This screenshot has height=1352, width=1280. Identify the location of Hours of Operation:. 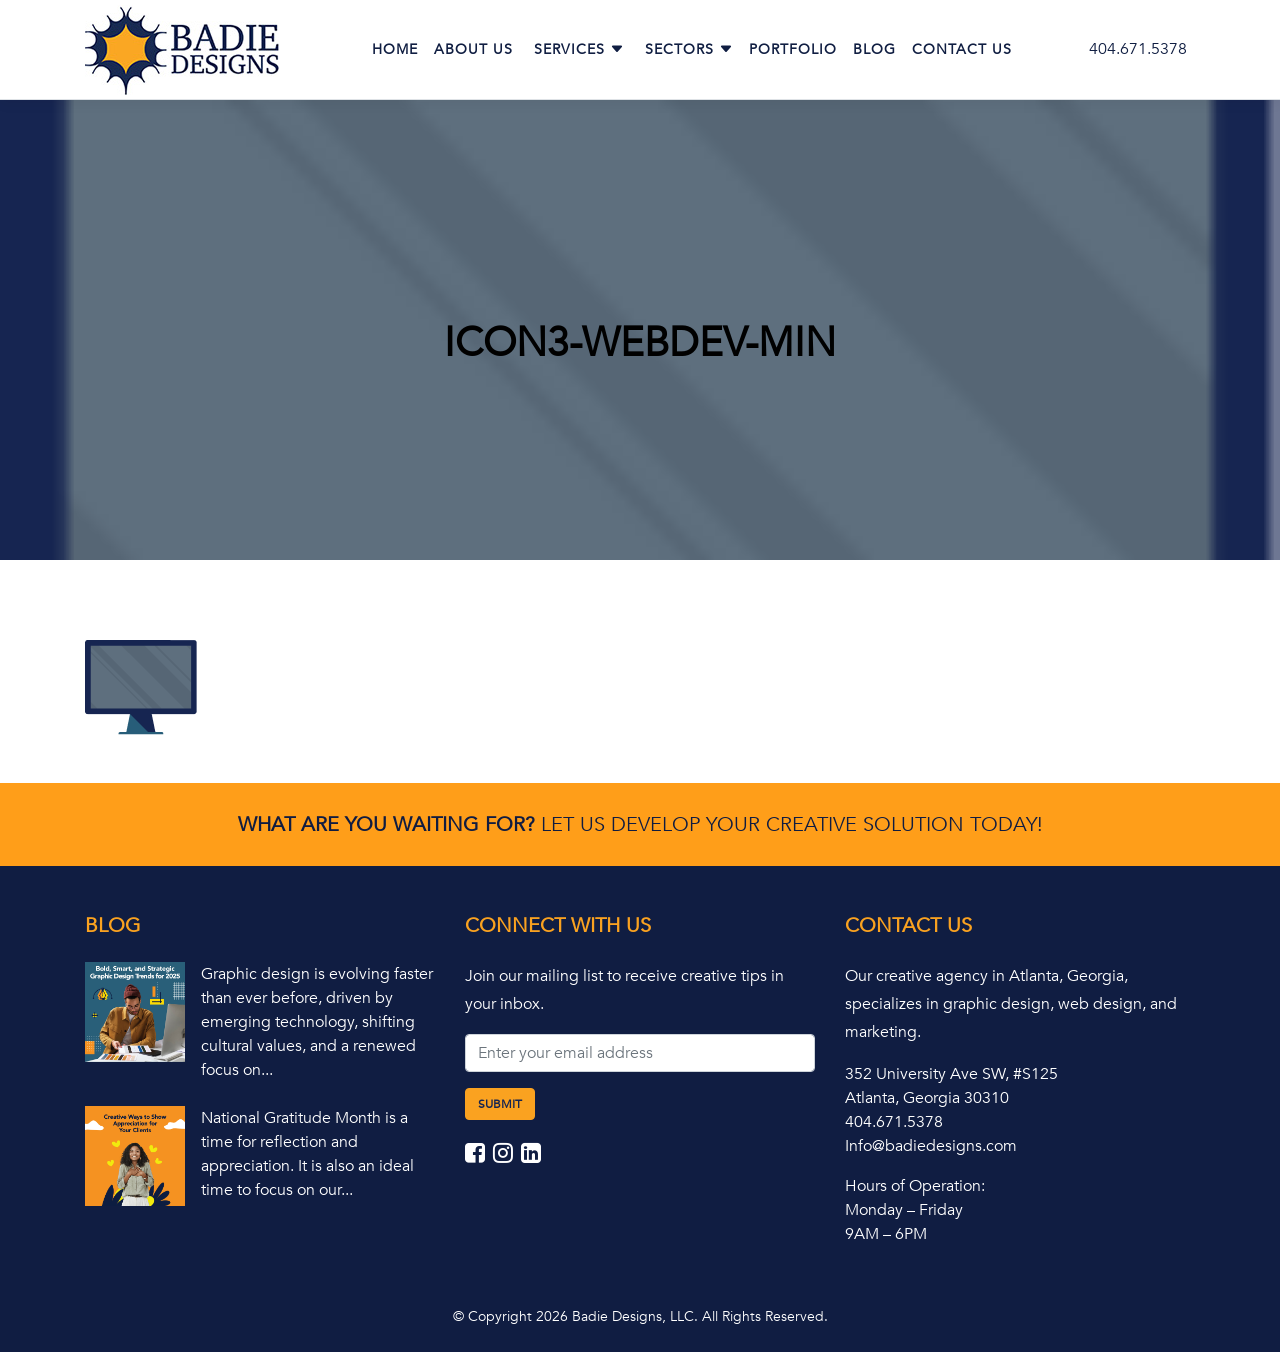
(915, 1186).